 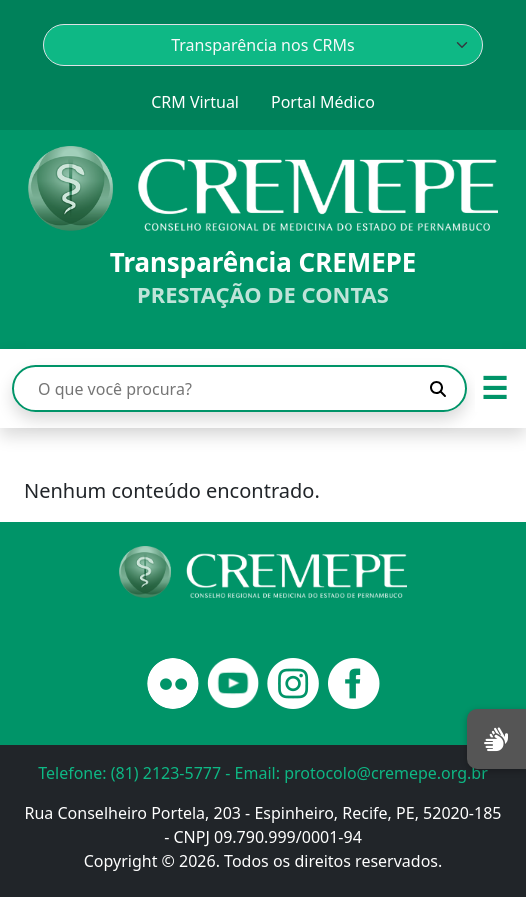 What do you see at coordinates (195, 102) in the screenshot?
I see `CRM Virtual` at bounding box center [195, 102].